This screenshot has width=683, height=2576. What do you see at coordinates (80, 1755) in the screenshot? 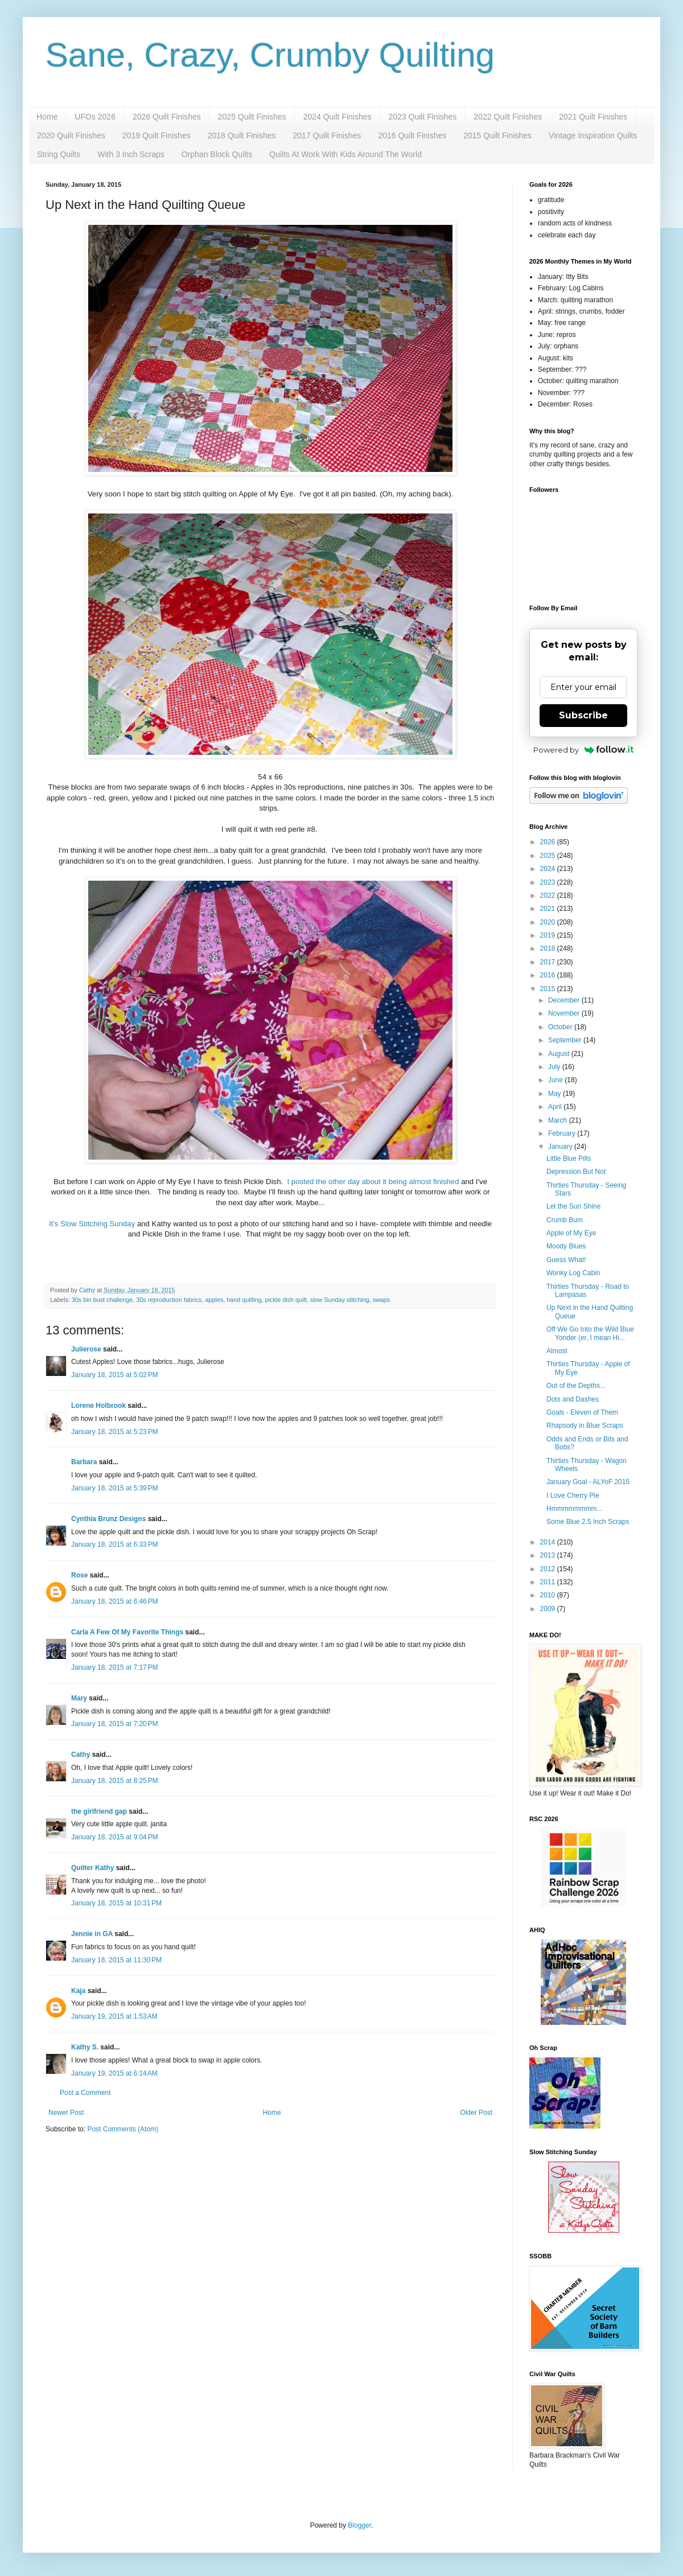
I see `Cathy` at bounding box center [80, 1755].